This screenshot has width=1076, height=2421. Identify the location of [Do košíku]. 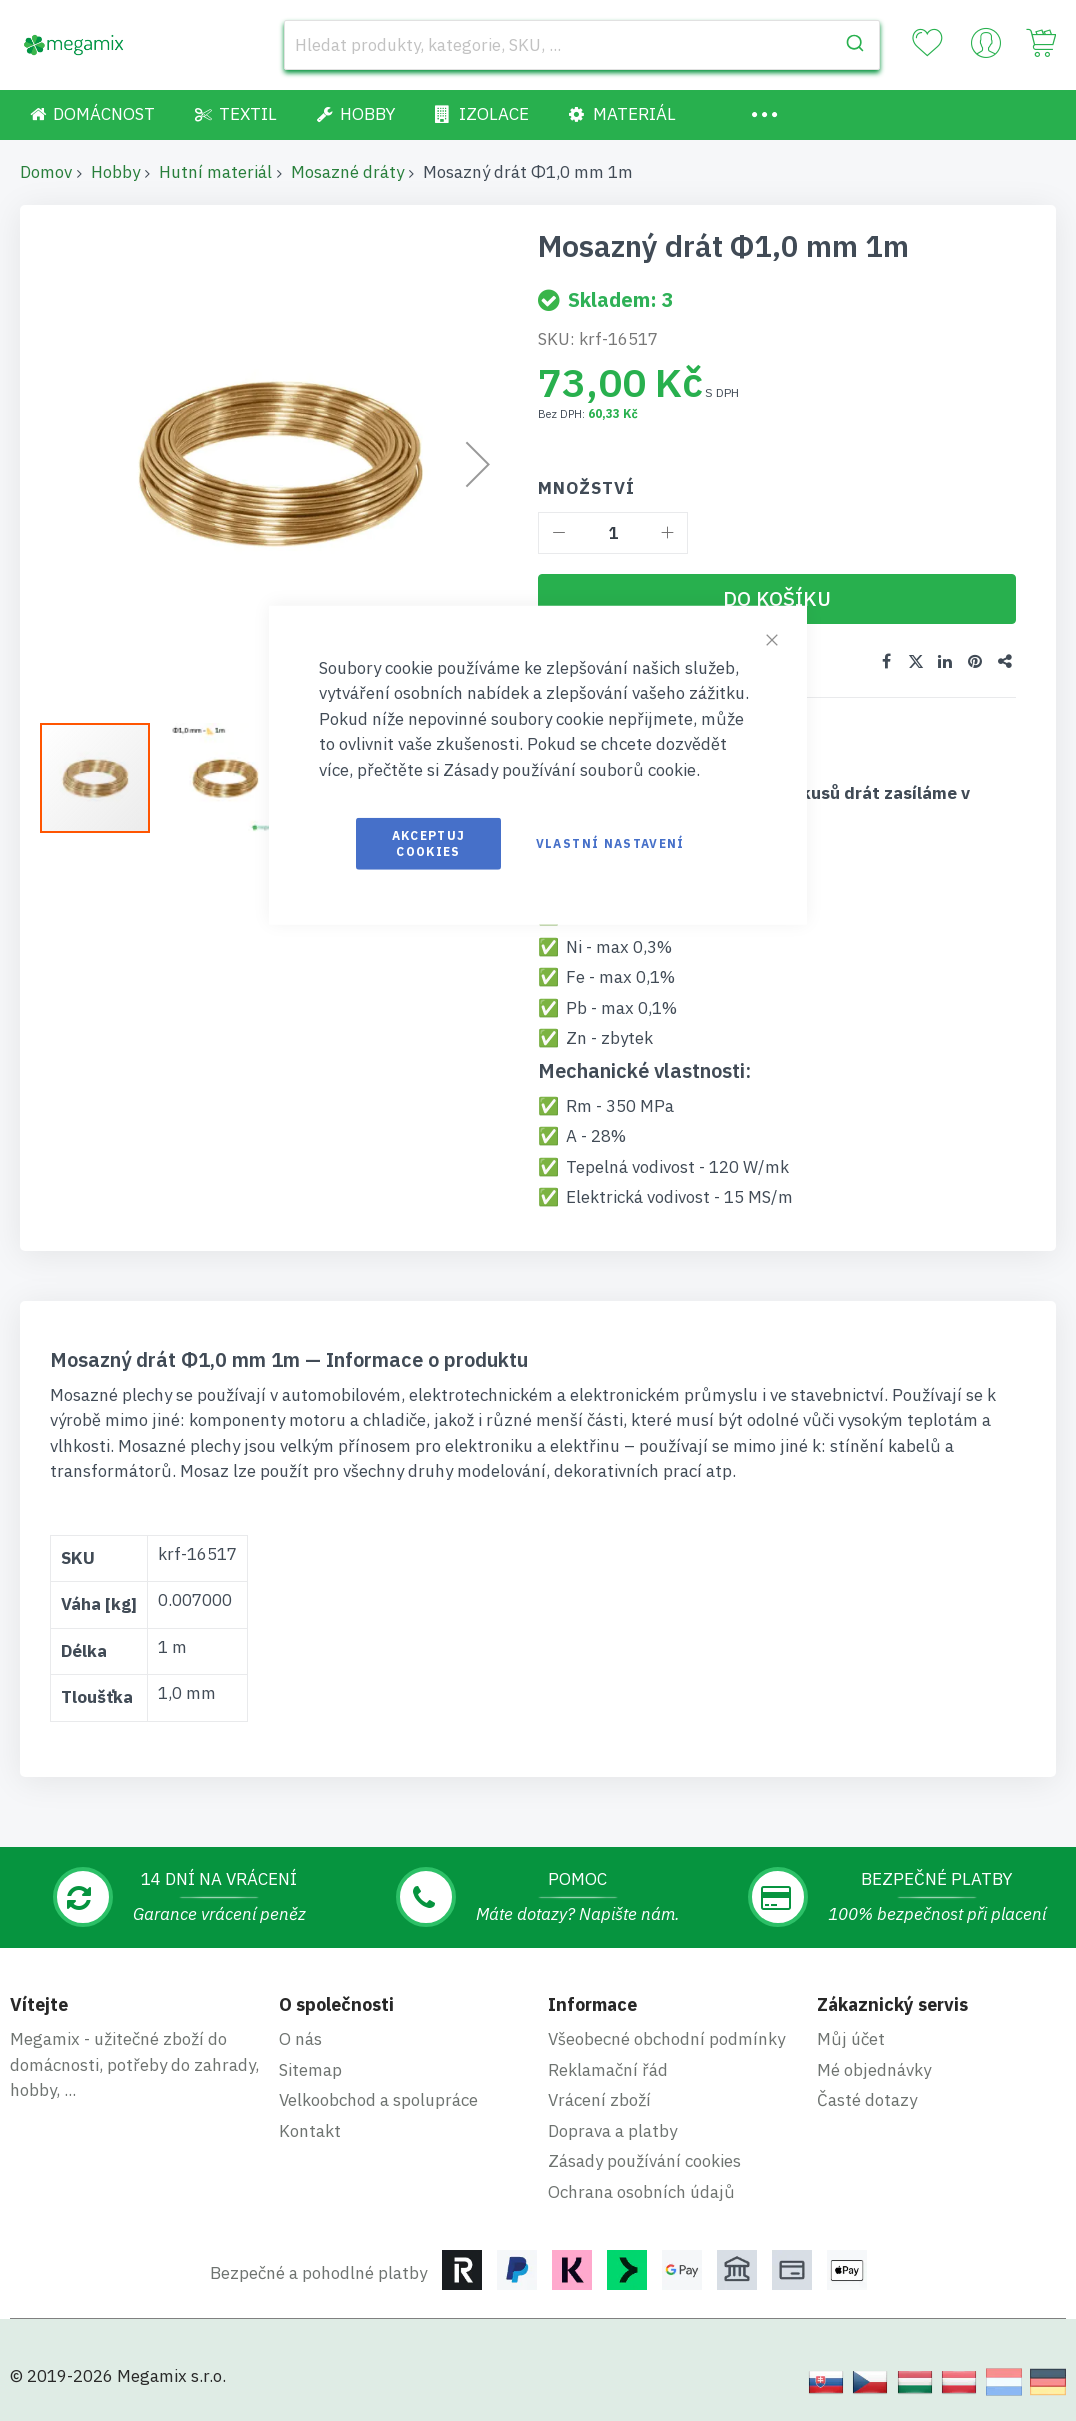
(777, 599).